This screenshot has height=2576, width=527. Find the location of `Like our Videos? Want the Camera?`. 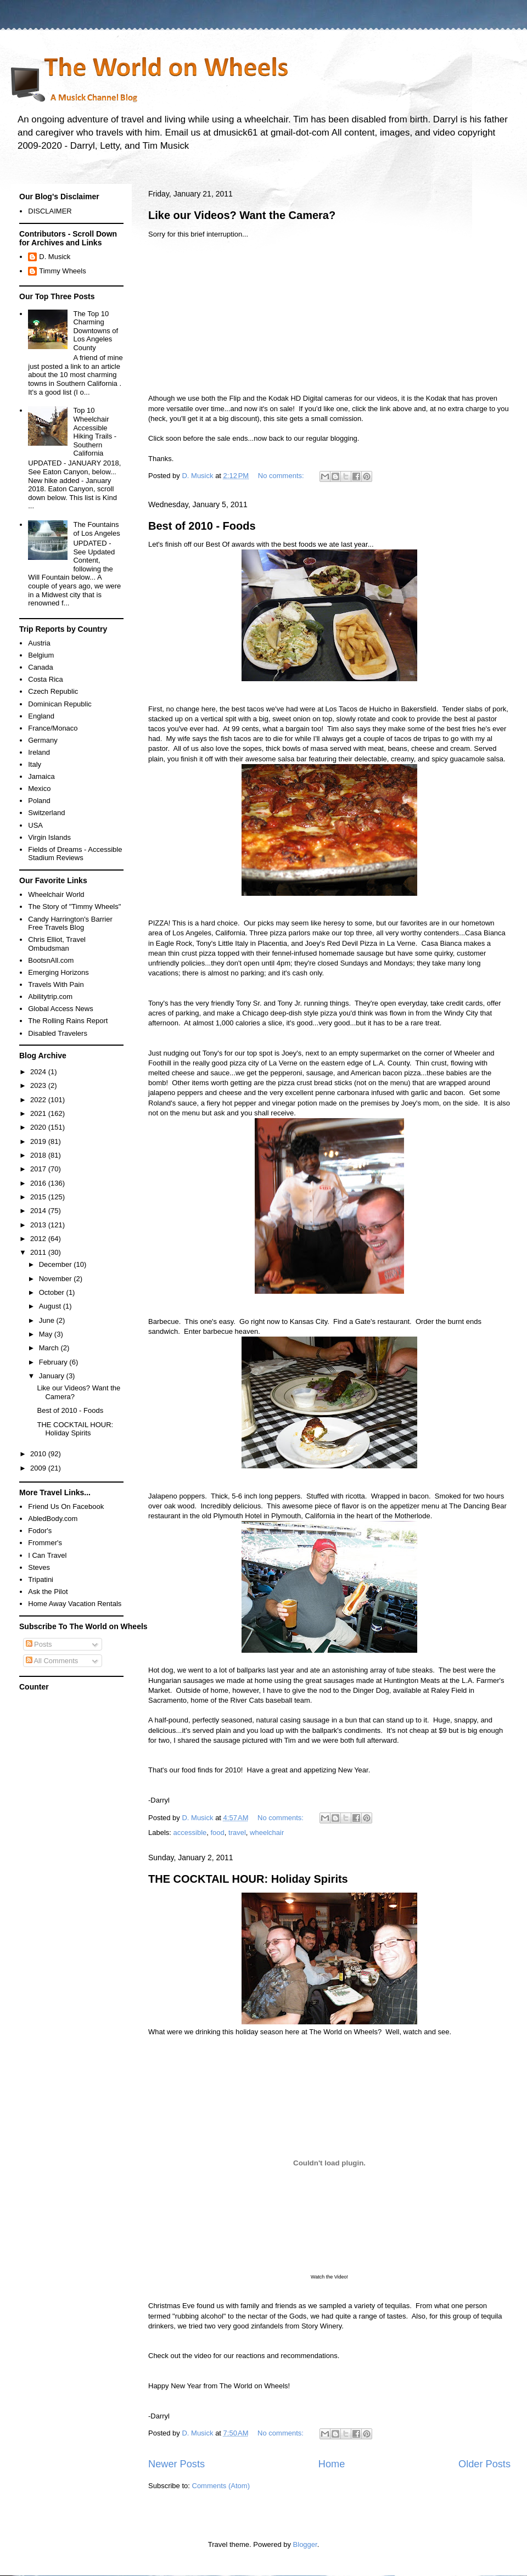

Like our Videos? Want the Camera? is located at coordinates (241, 215).